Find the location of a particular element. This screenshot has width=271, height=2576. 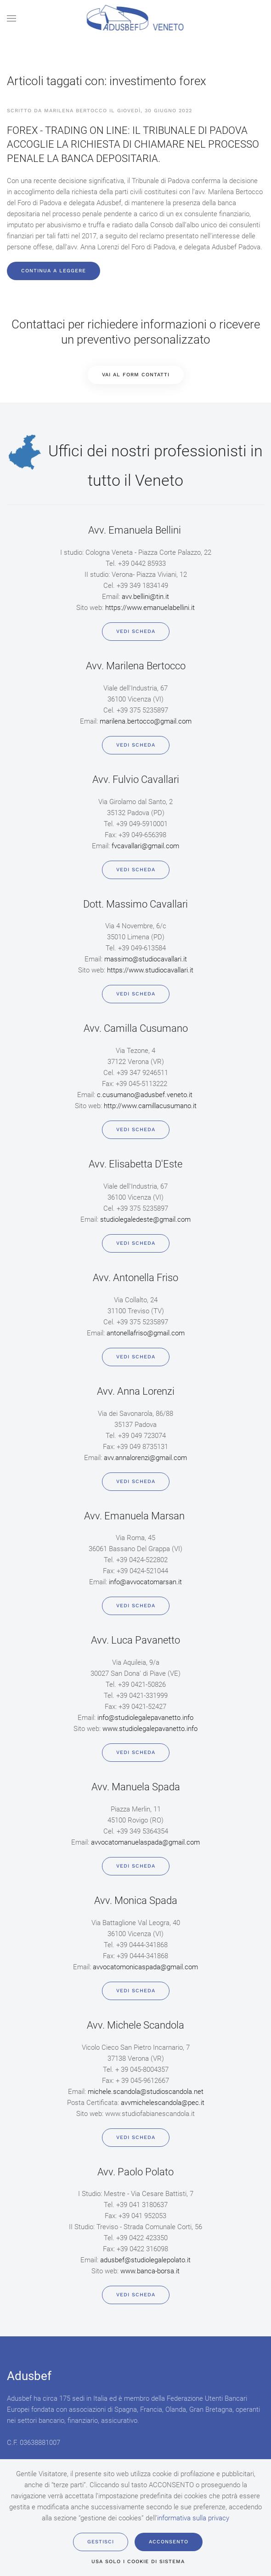

antonellafriso@gmail.com is located at coordinates (146, 1333).